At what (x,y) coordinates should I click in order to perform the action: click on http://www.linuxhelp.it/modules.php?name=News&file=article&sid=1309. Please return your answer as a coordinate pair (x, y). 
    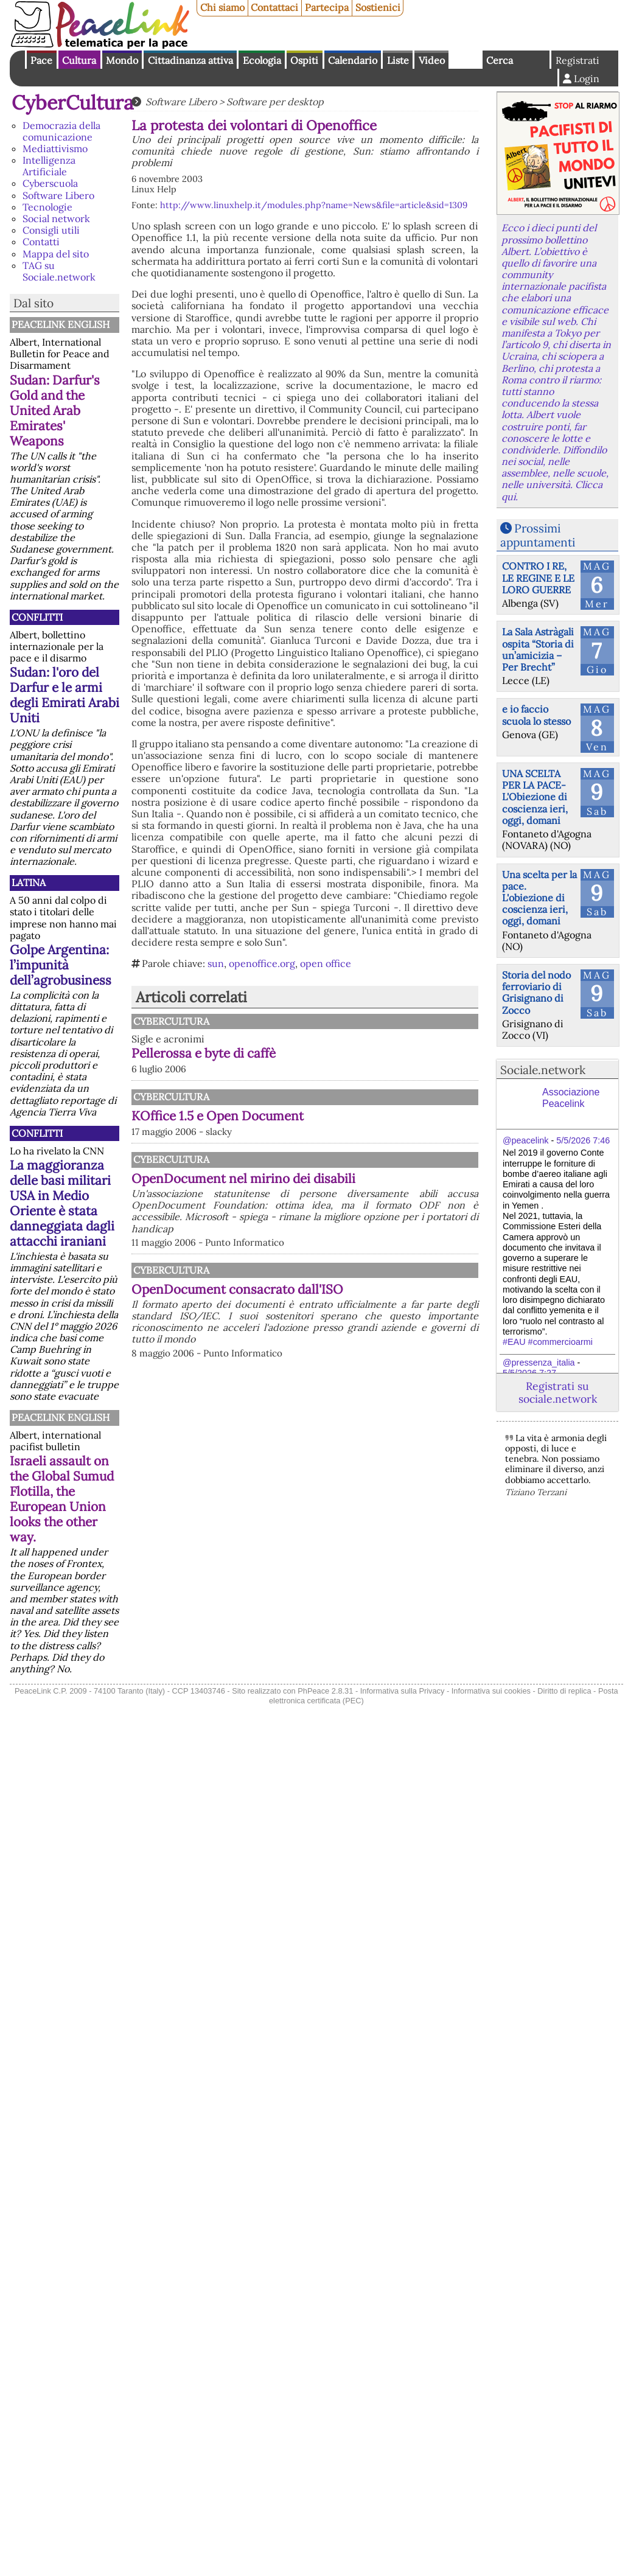
    Looking at the image, I should click on (313, 205).